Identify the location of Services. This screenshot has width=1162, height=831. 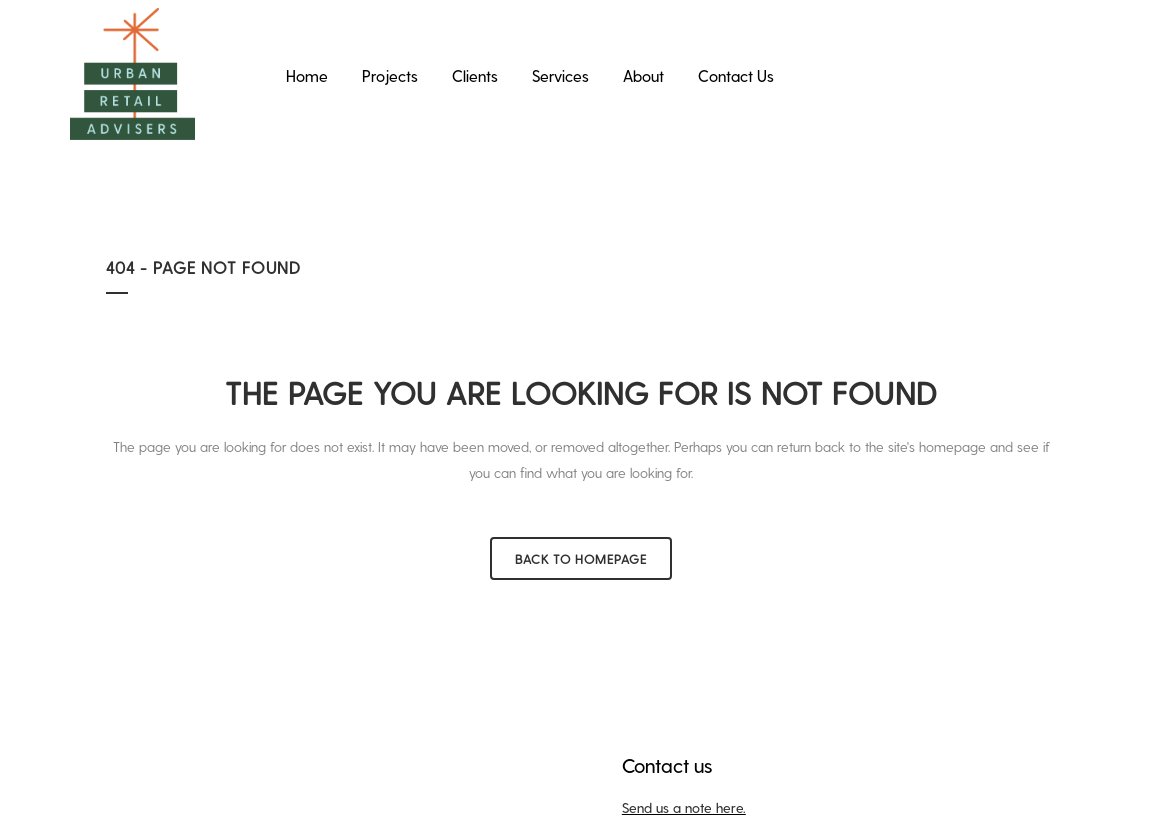
(560, 75).